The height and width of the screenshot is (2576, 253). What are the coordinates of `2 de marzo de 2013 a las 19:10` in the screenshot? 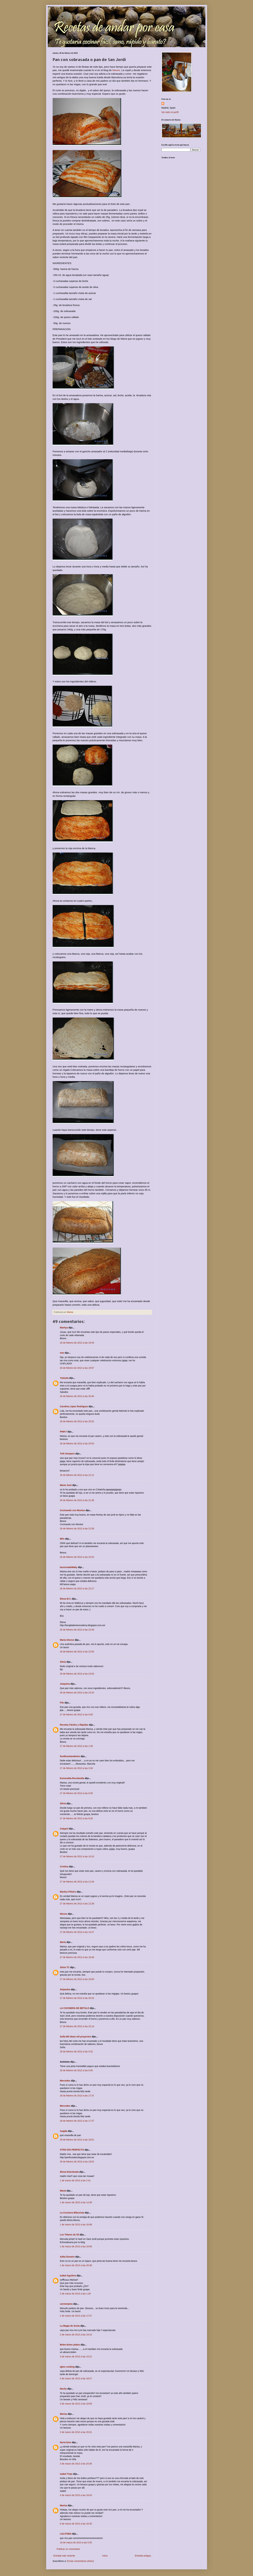 It's located at (76, 2334).